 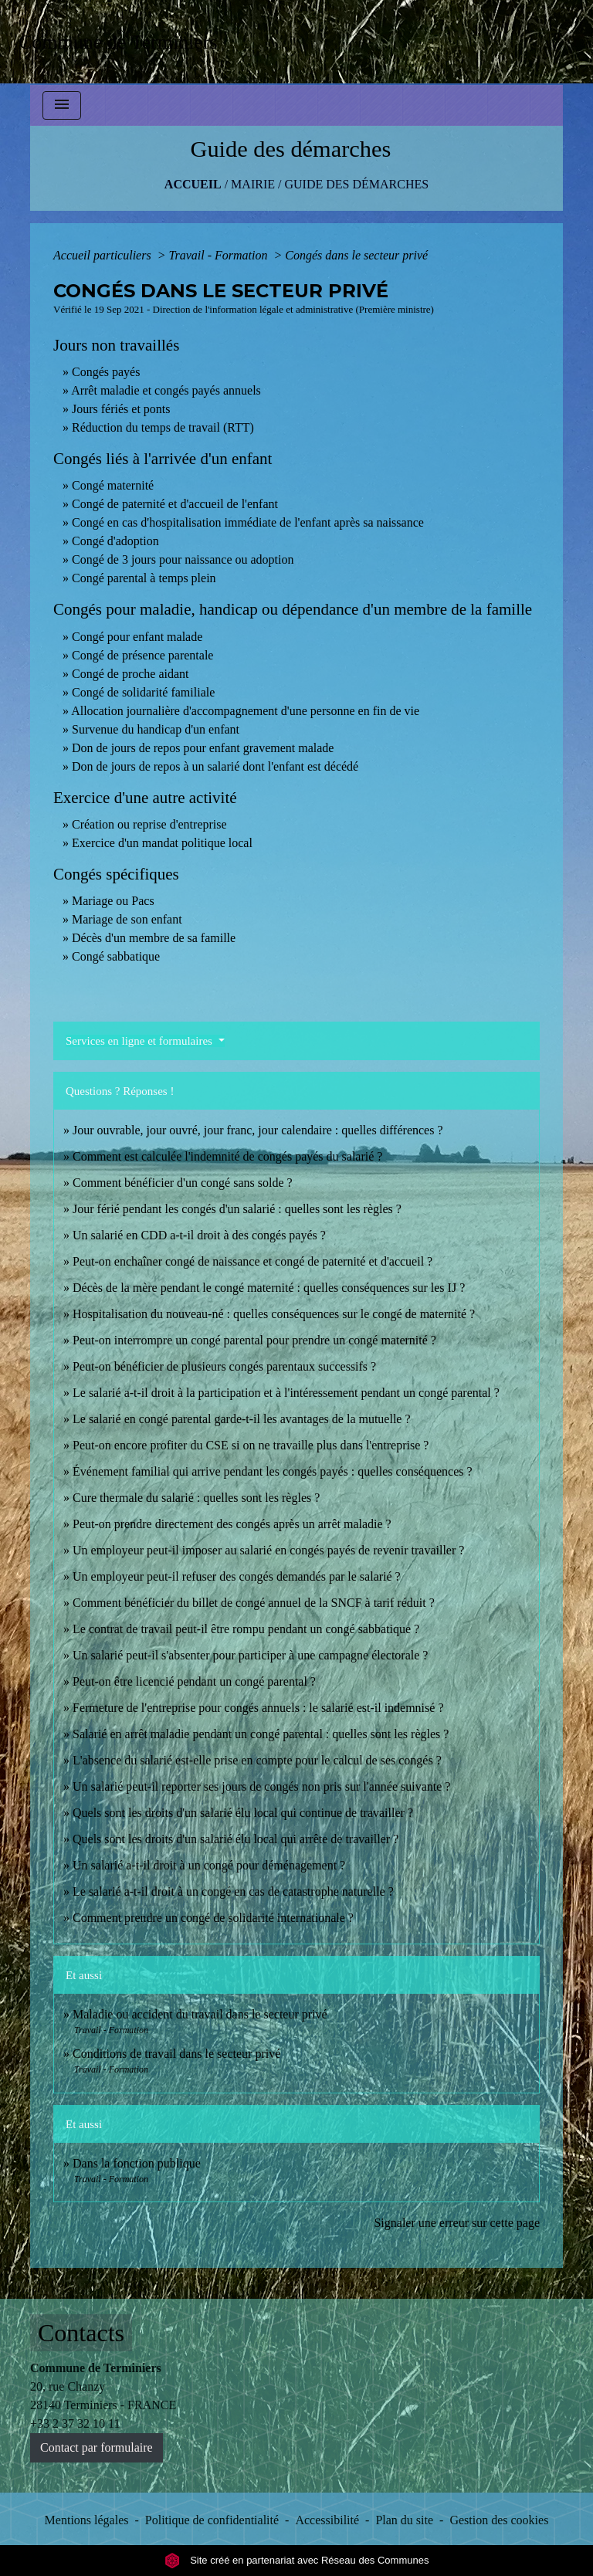 What do you see at coordinates (176, 2053) in the screenshot?
I see `Conditions de travail dans le secteur privé` at bounding box center [176, 2053].